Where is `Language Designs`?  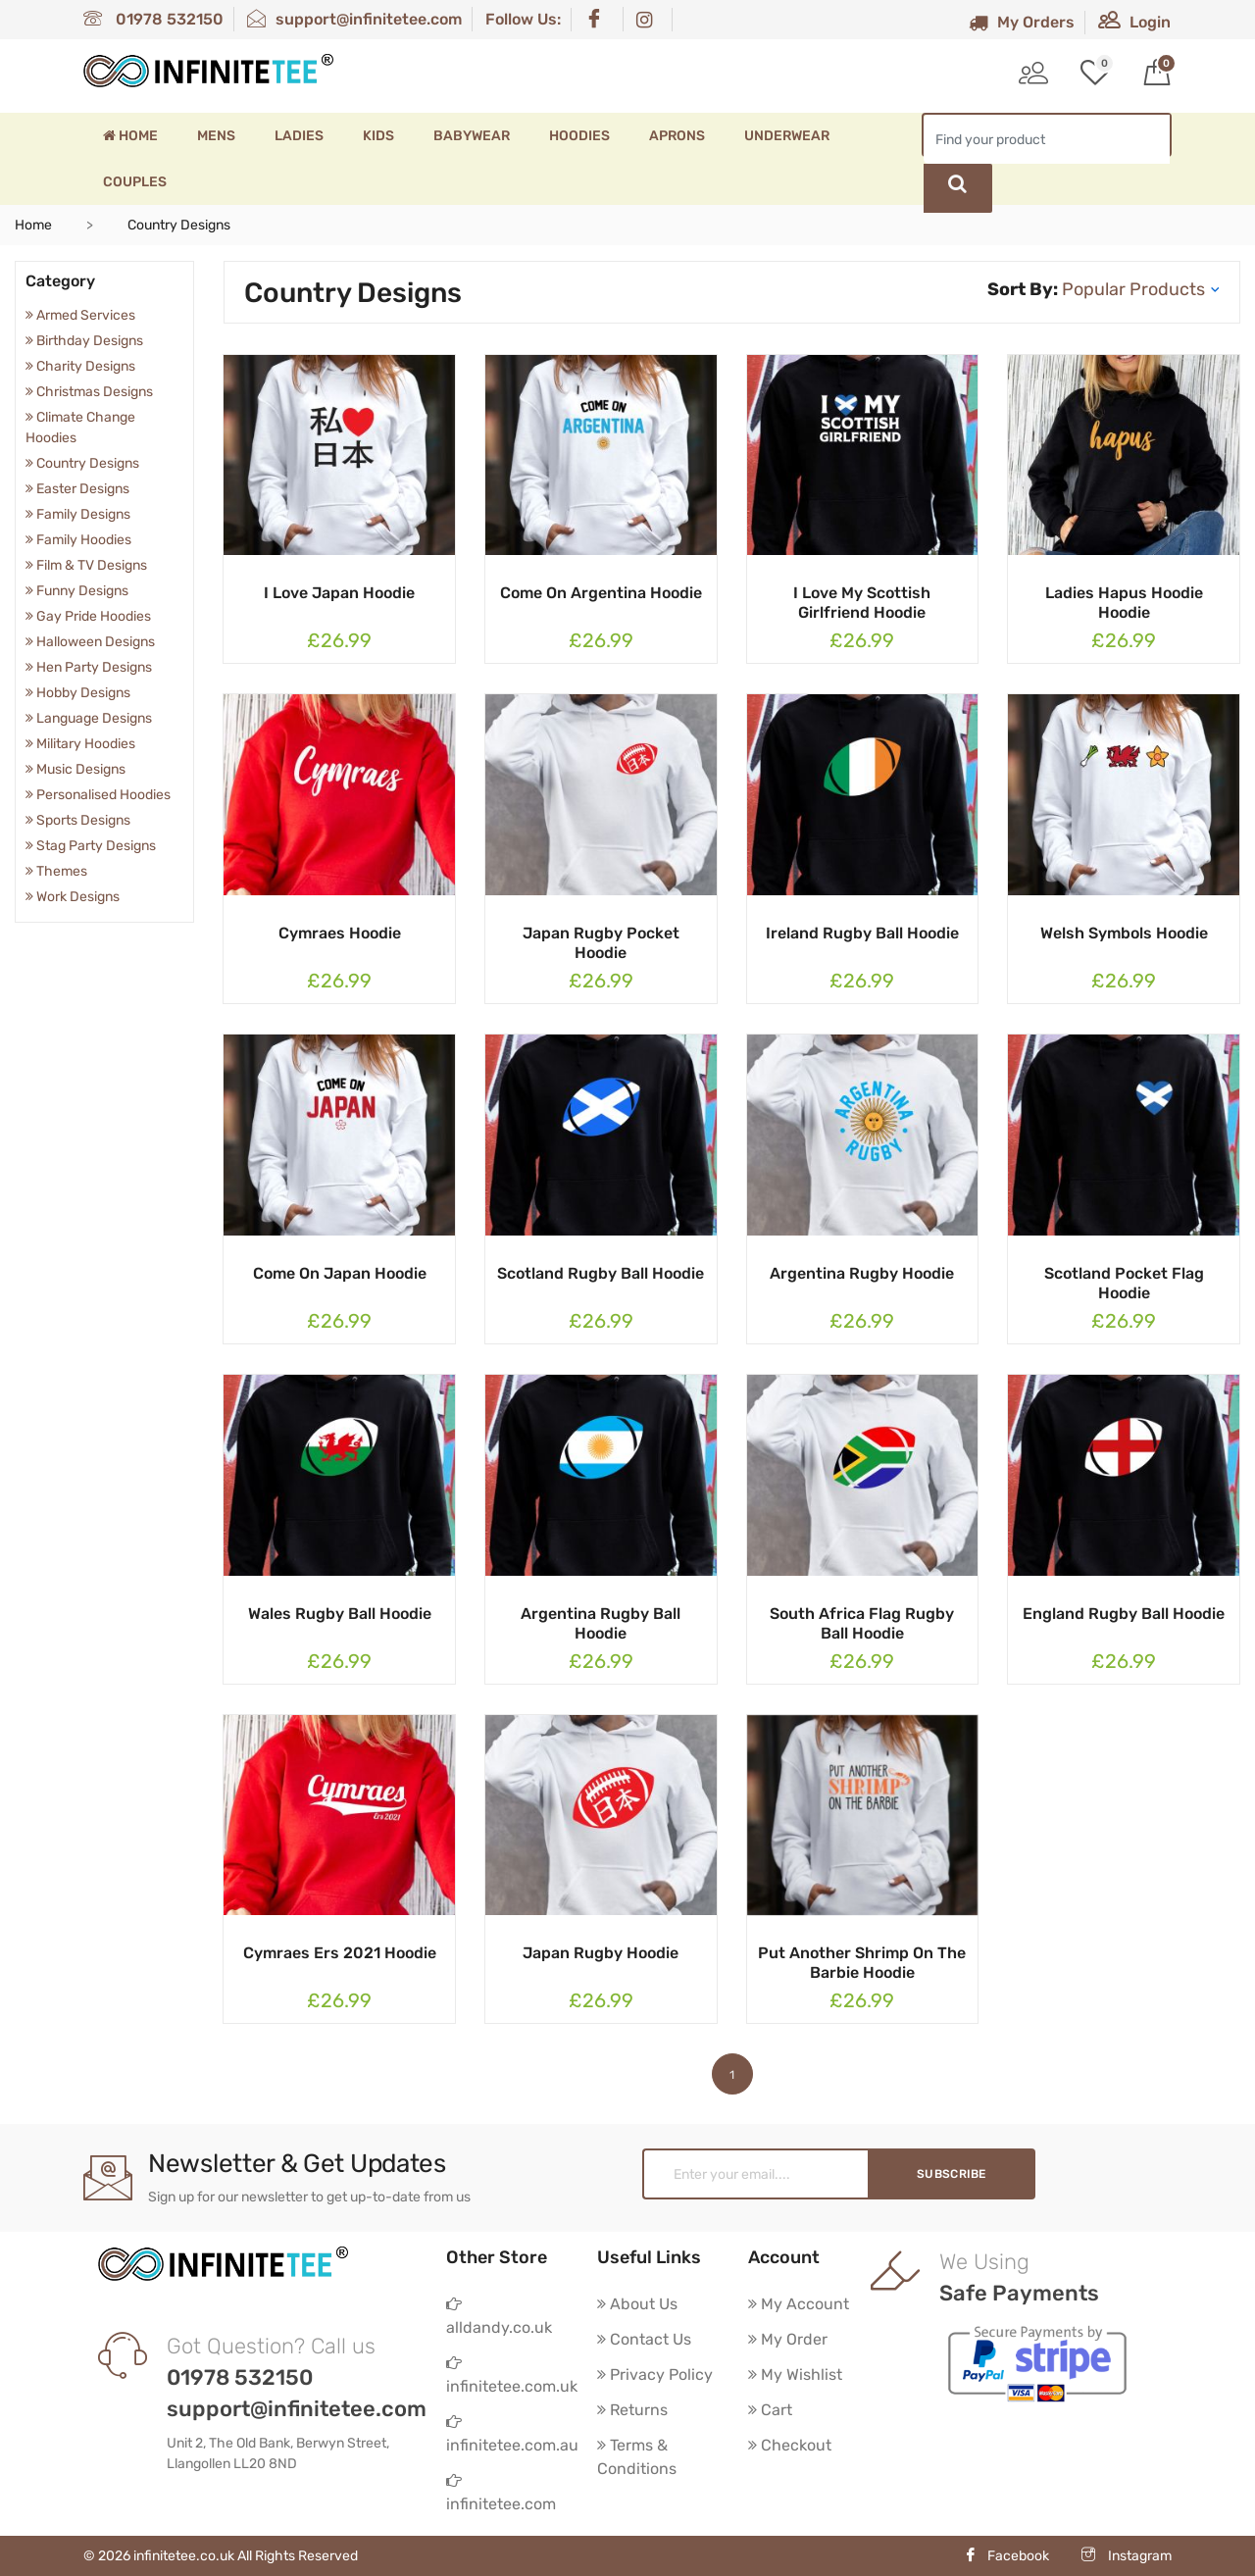
Language Designs is located at coordinates (88, 718).